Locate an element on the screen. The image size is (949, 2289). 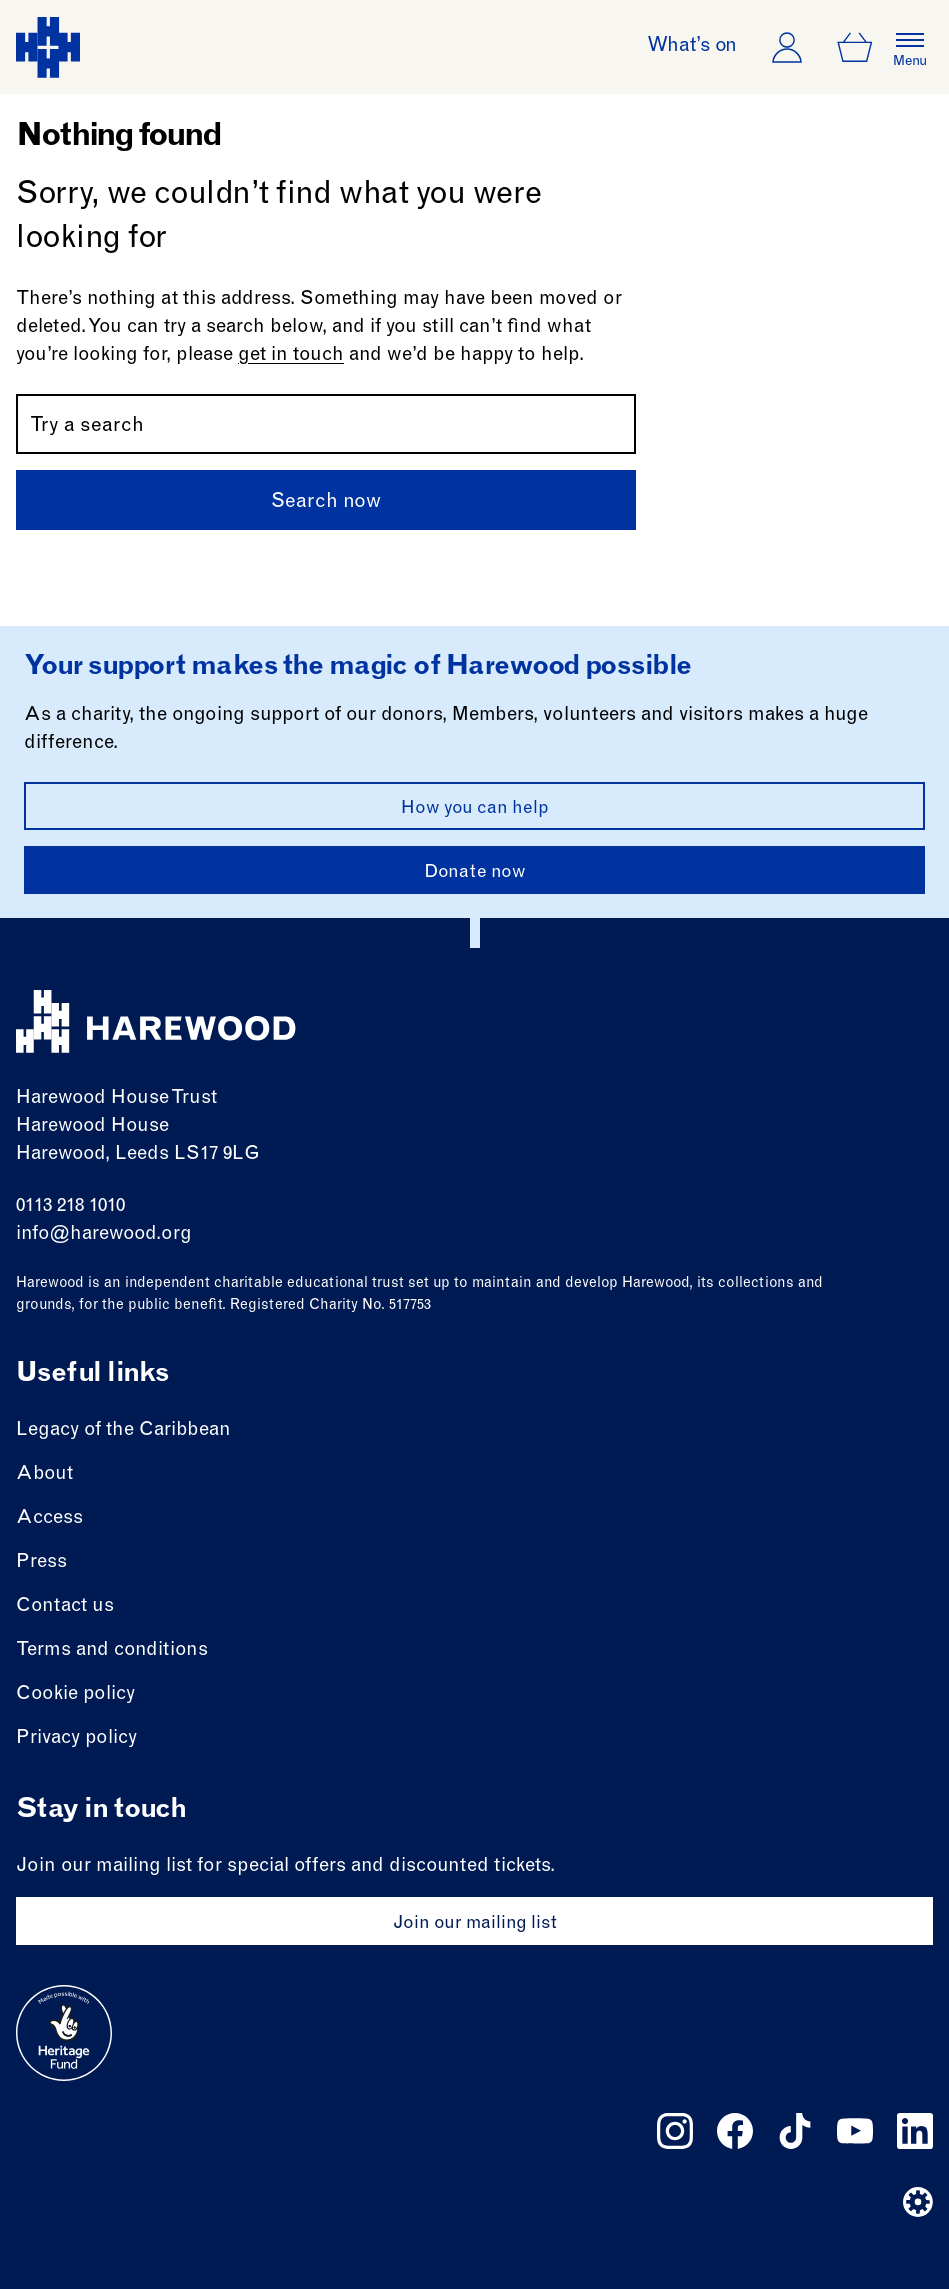
Privacy policy is located at coordinates (76, 1738).